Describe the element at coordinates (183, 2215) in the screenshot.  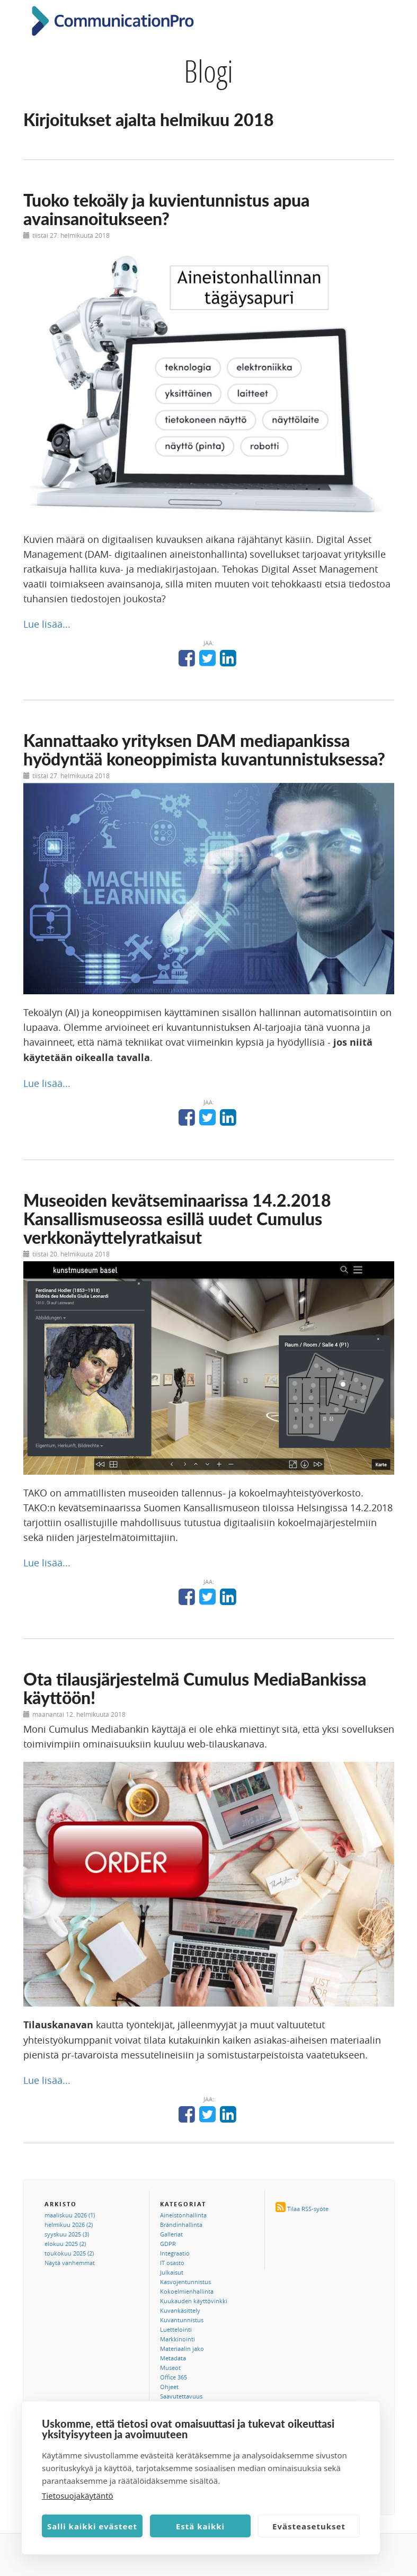
I see `Aineistonhallinta` at that location.